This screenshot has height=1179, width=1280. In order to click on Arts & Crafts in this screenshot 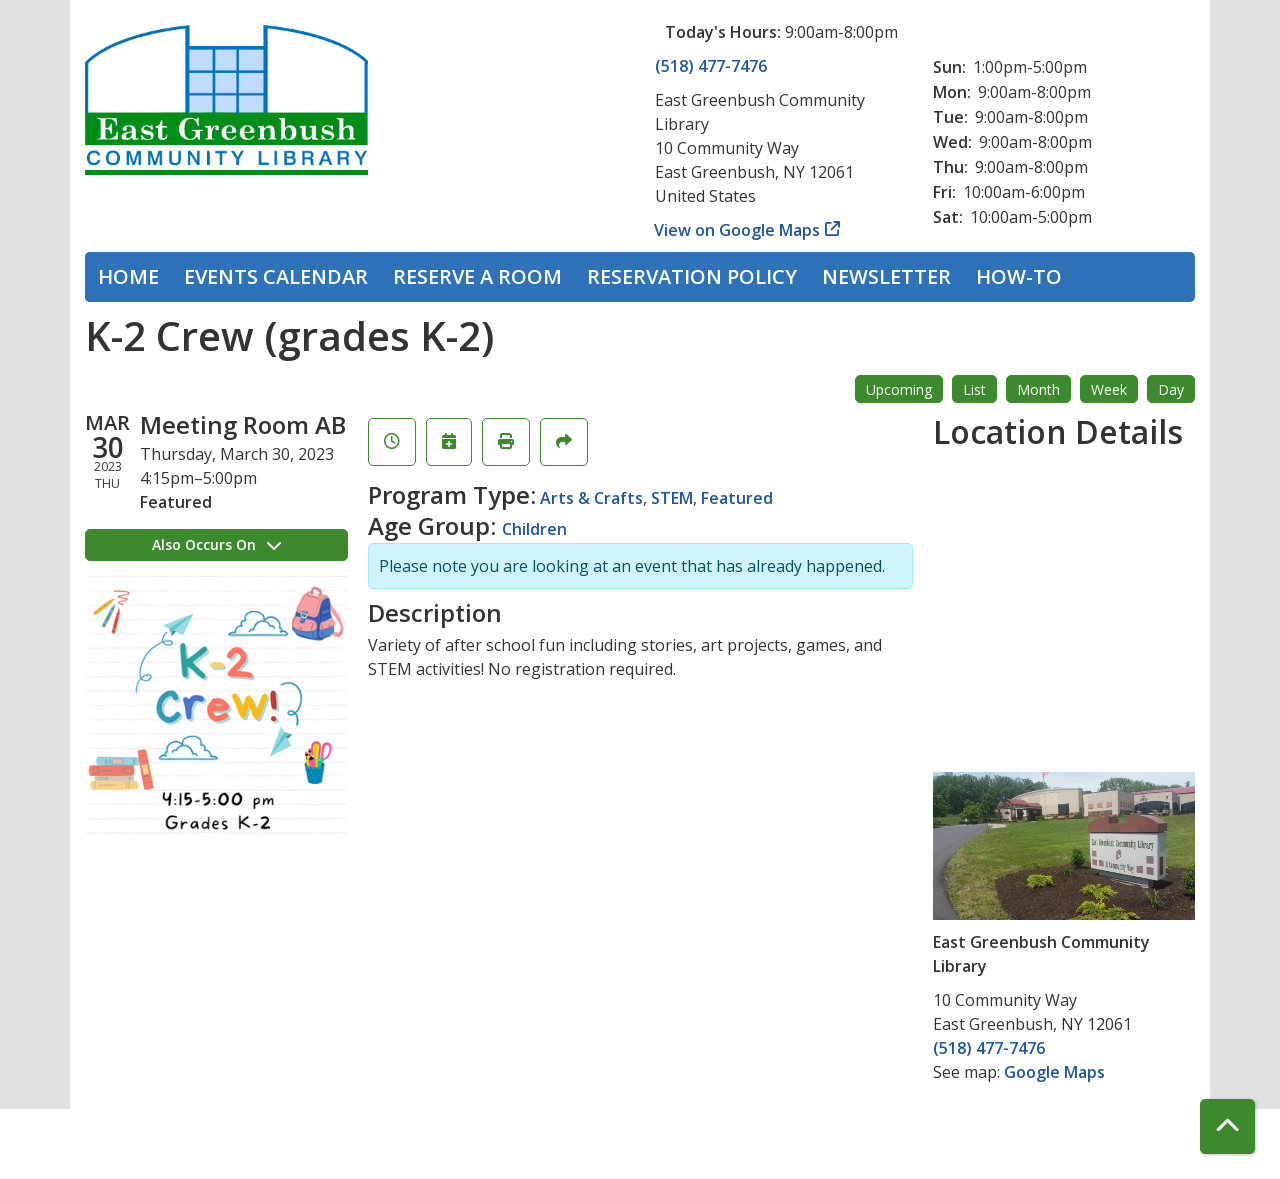, I will do `click(591, 498)`.